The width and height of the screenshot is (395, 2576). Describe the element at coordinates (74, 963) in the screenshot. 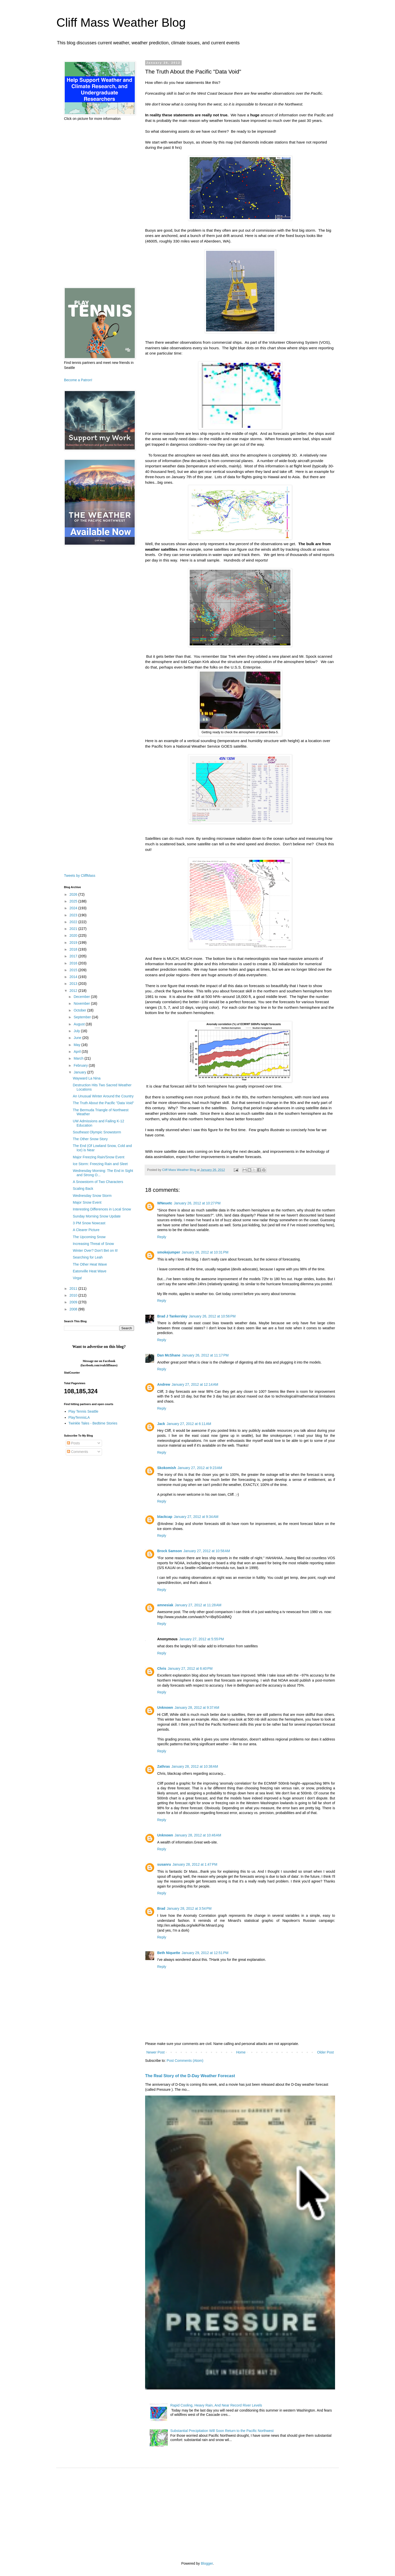

I see `2016` at that location.